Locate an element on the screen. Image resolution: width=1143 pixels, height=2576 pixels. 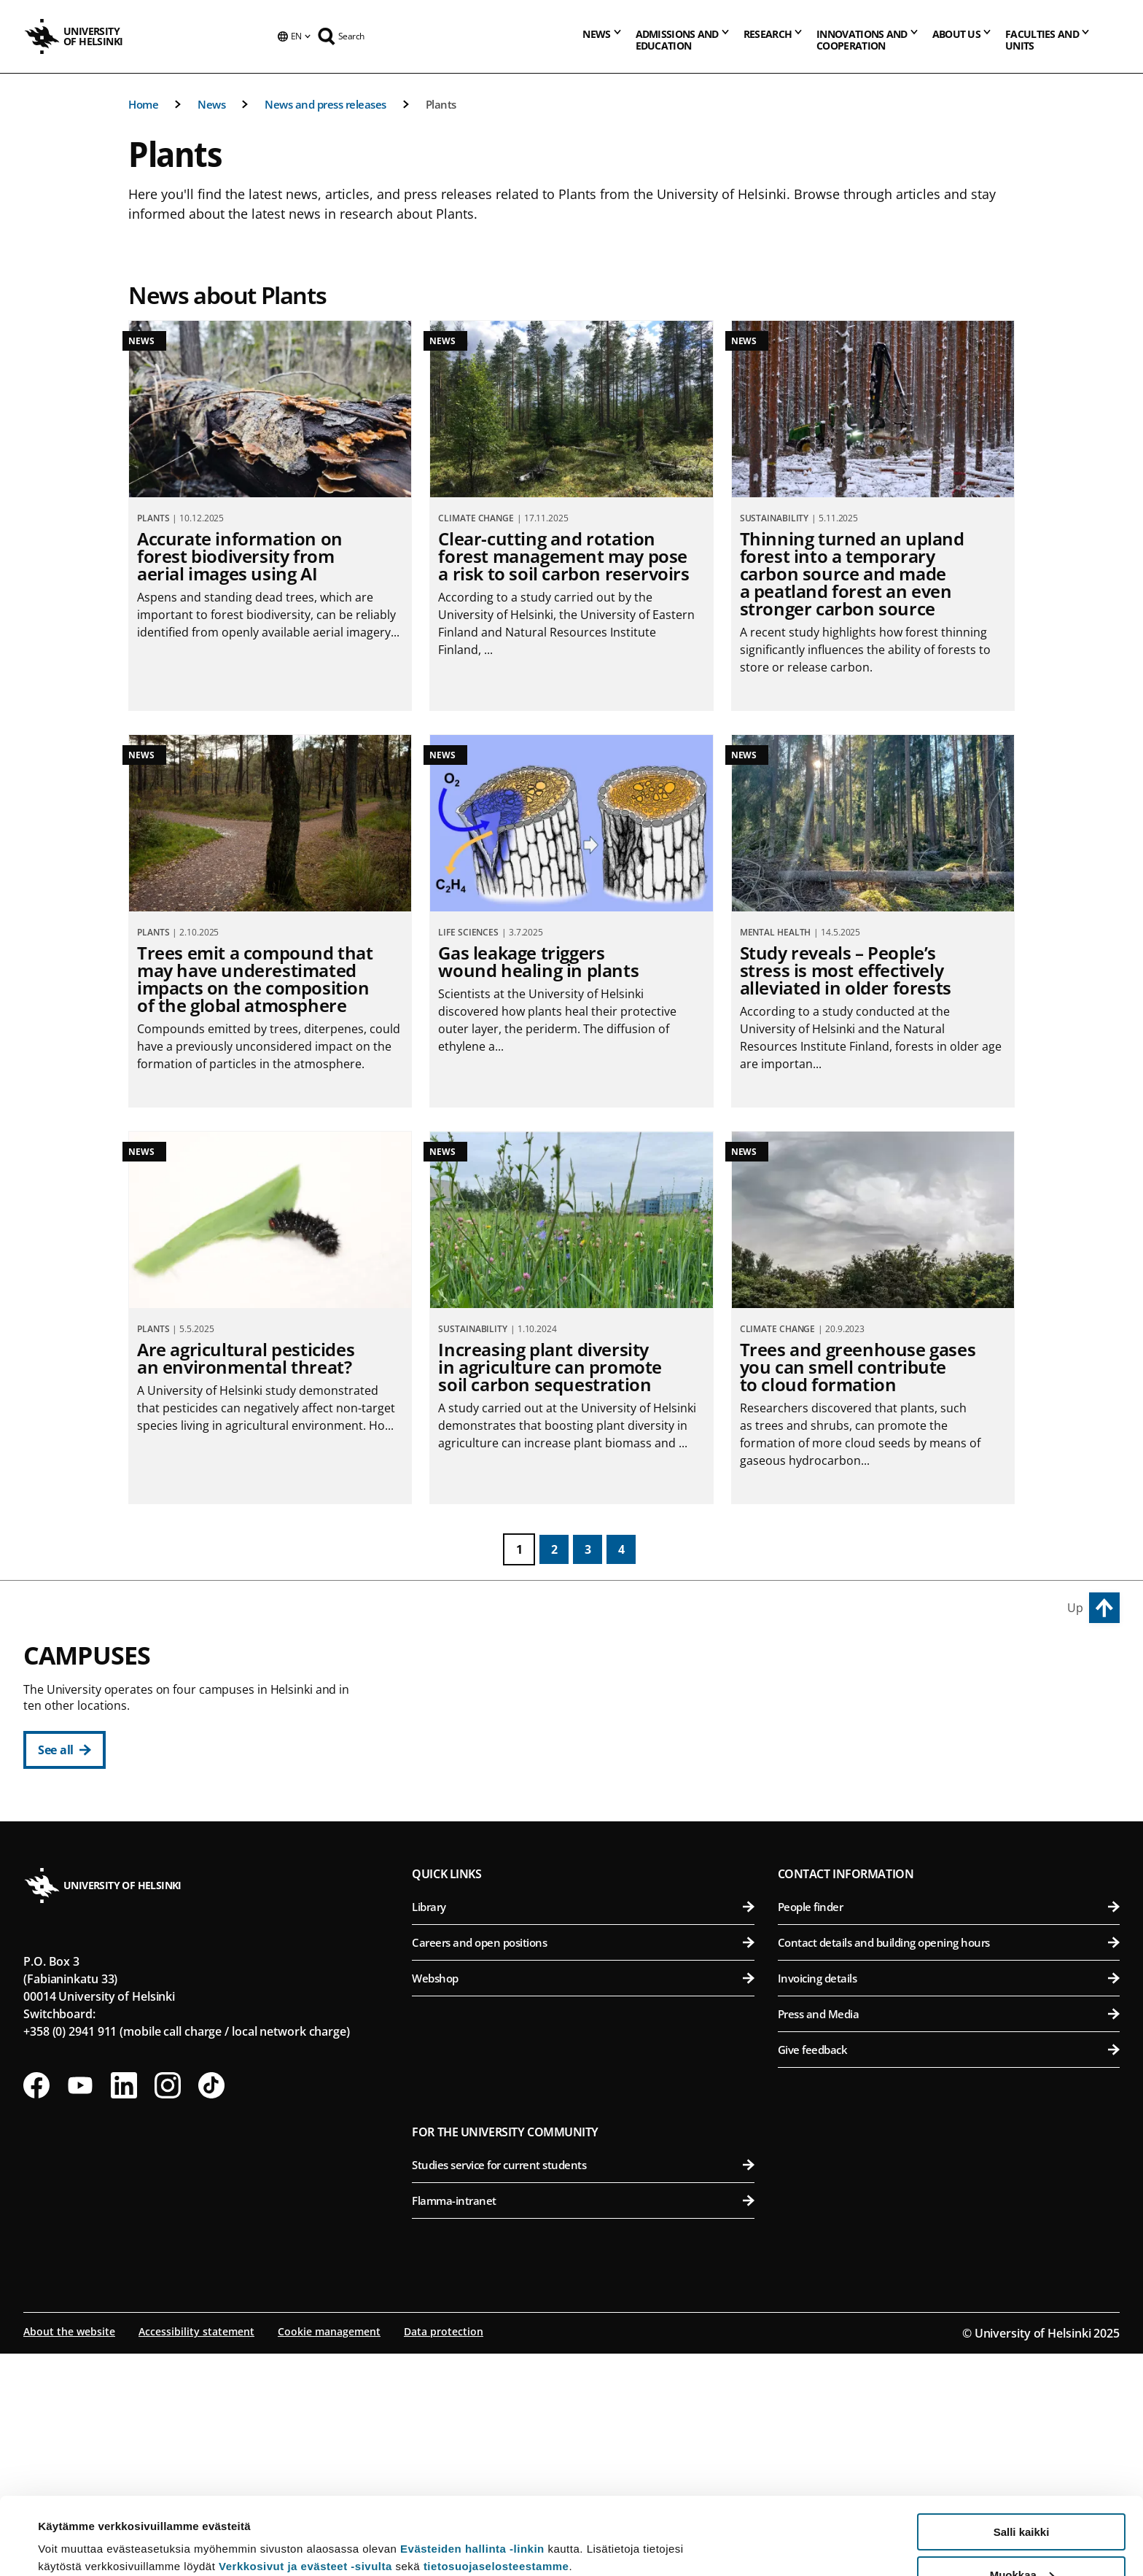
Faculty of Arts is located at coordinates (592, 1697).